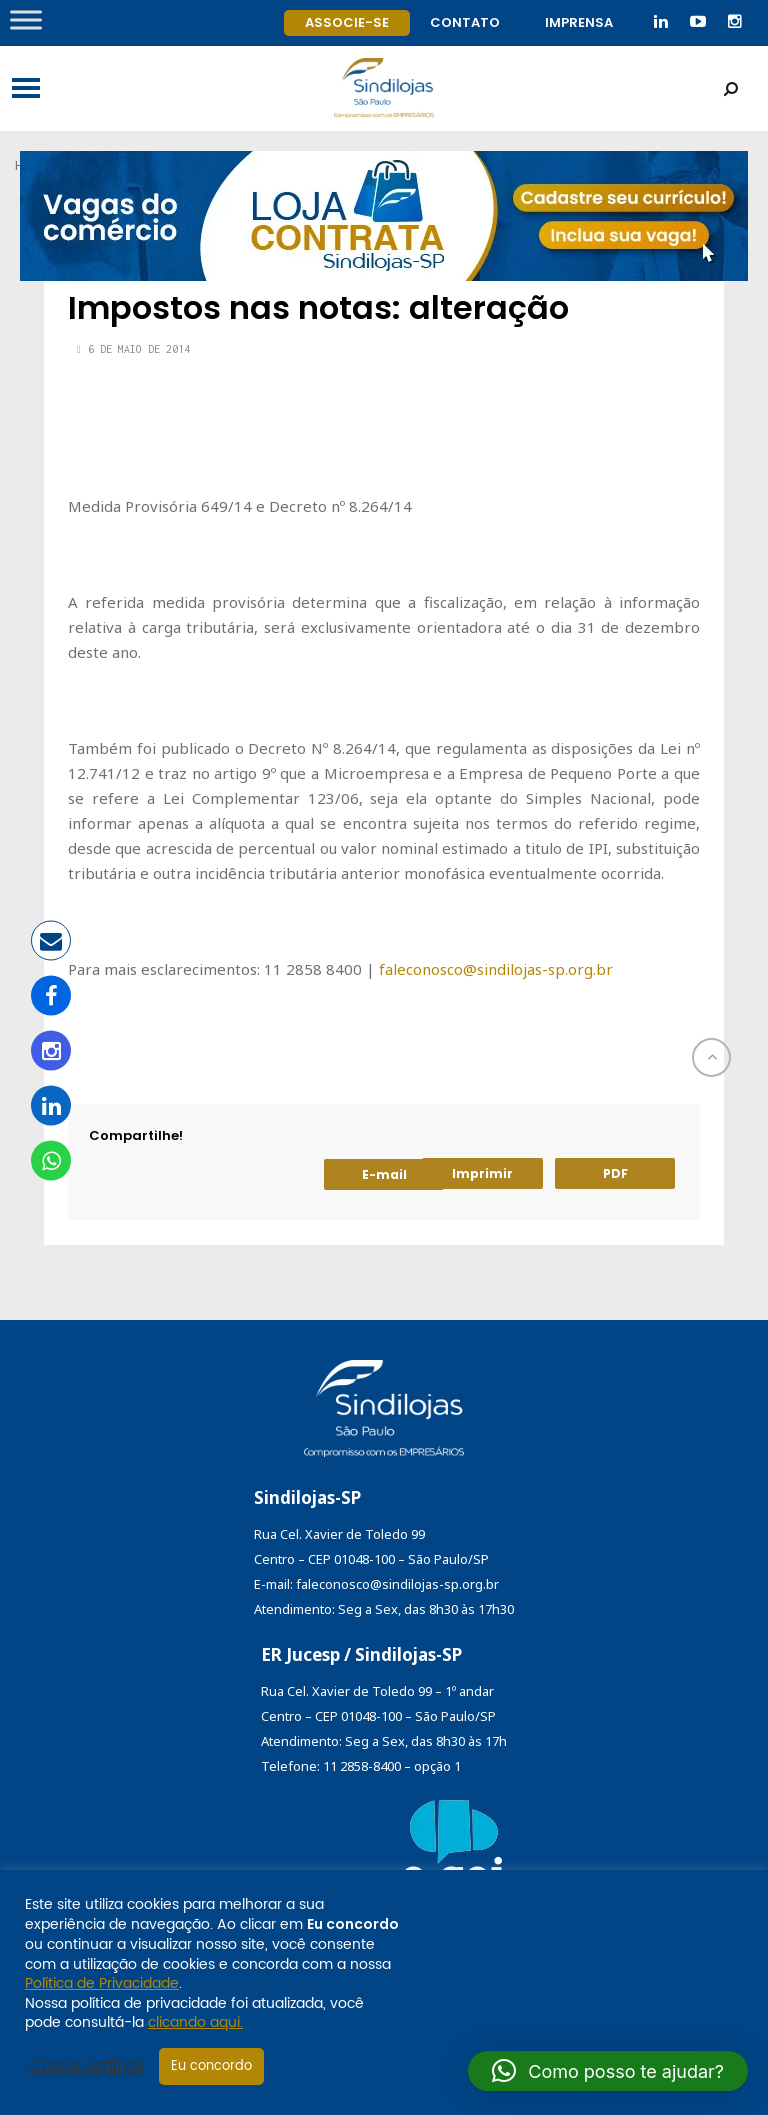  What do you see at coordinates (579, 22) in the screenshot?
I see `Imprensa` at bounding box center [579, 22].